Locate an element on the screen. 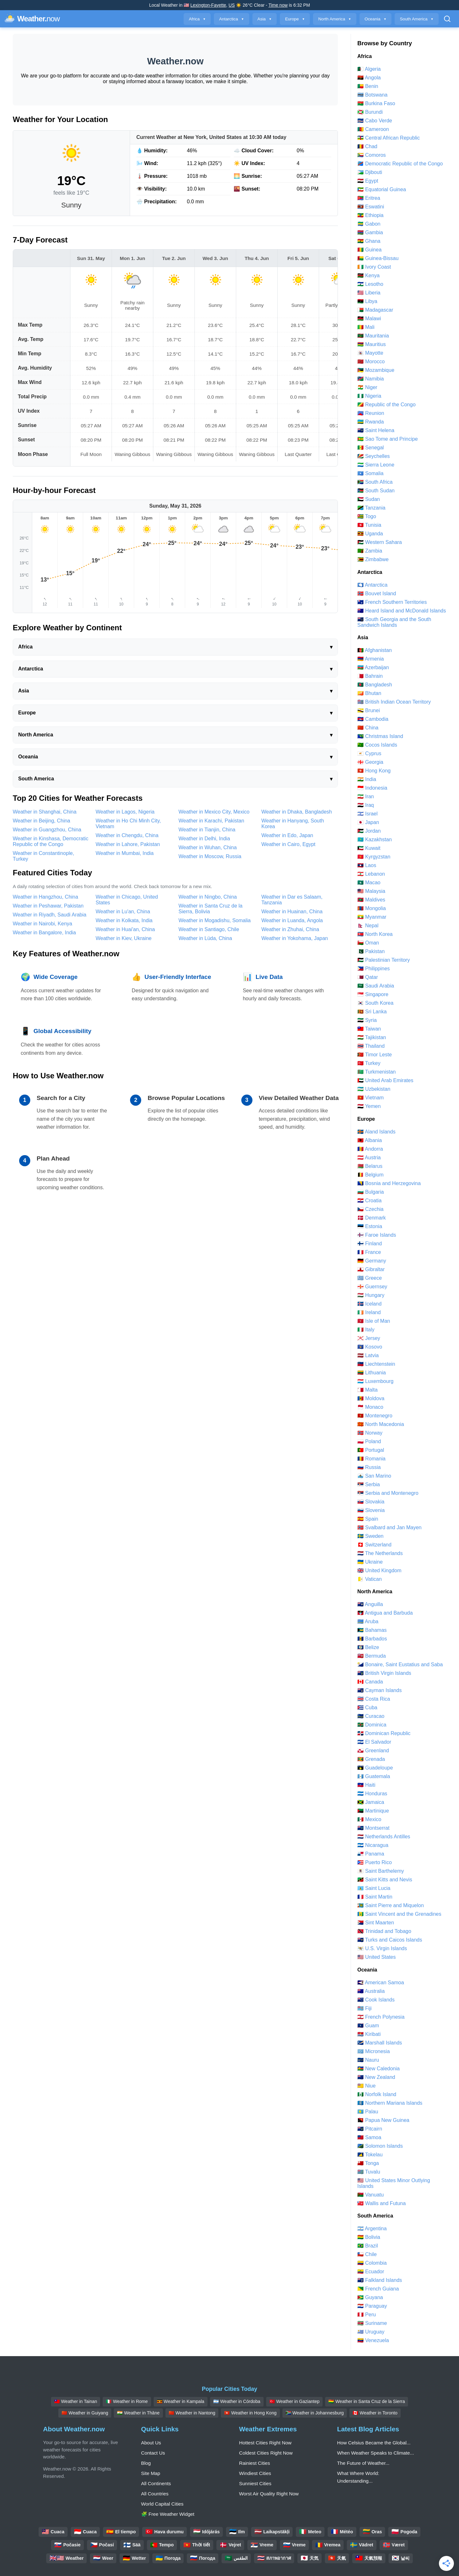 Image resolution: width=459 pixels, height=2576 pixels. 🇬🇩 Grenada is located at coordinates (371, 1759).